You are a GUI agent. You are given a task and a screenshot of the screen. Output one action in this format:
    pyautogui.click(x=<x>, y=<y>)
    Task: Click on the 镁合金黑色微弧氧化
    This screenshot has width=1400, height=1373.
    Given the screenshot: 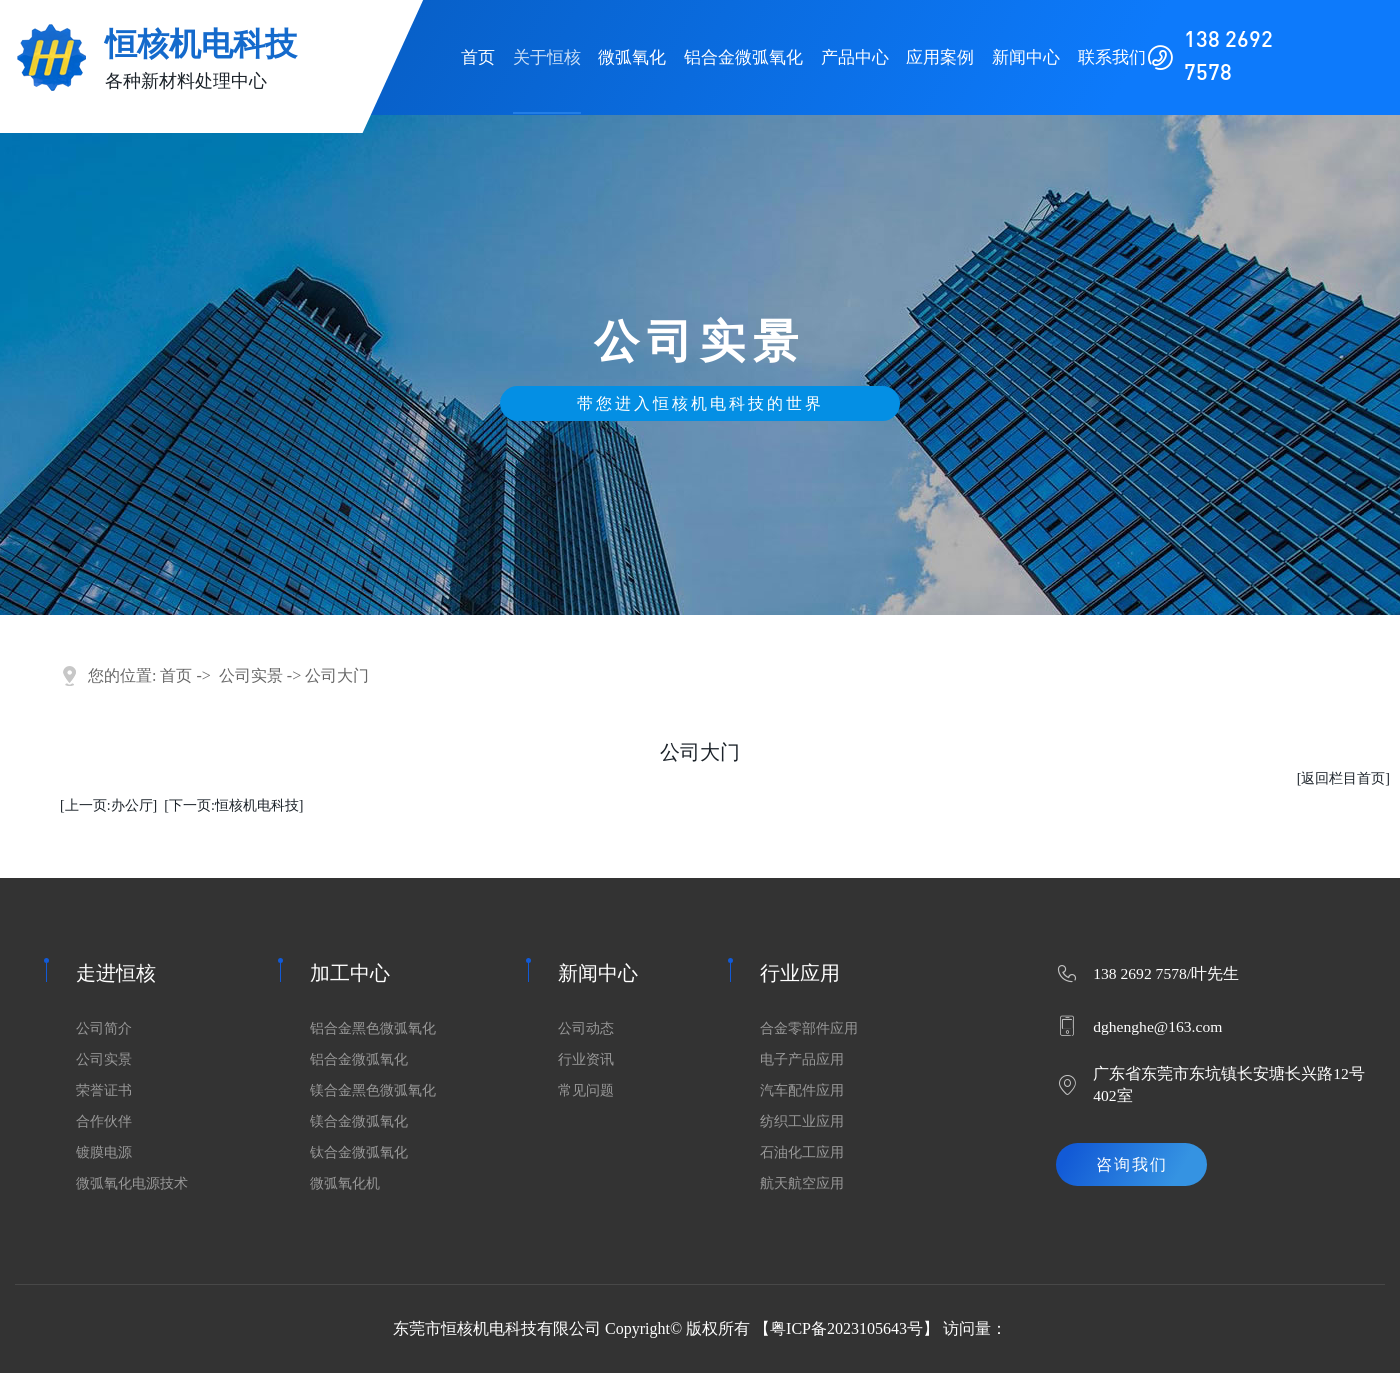 What is the action you would take?
    pyautogui.click(x=373, y=1090)
    